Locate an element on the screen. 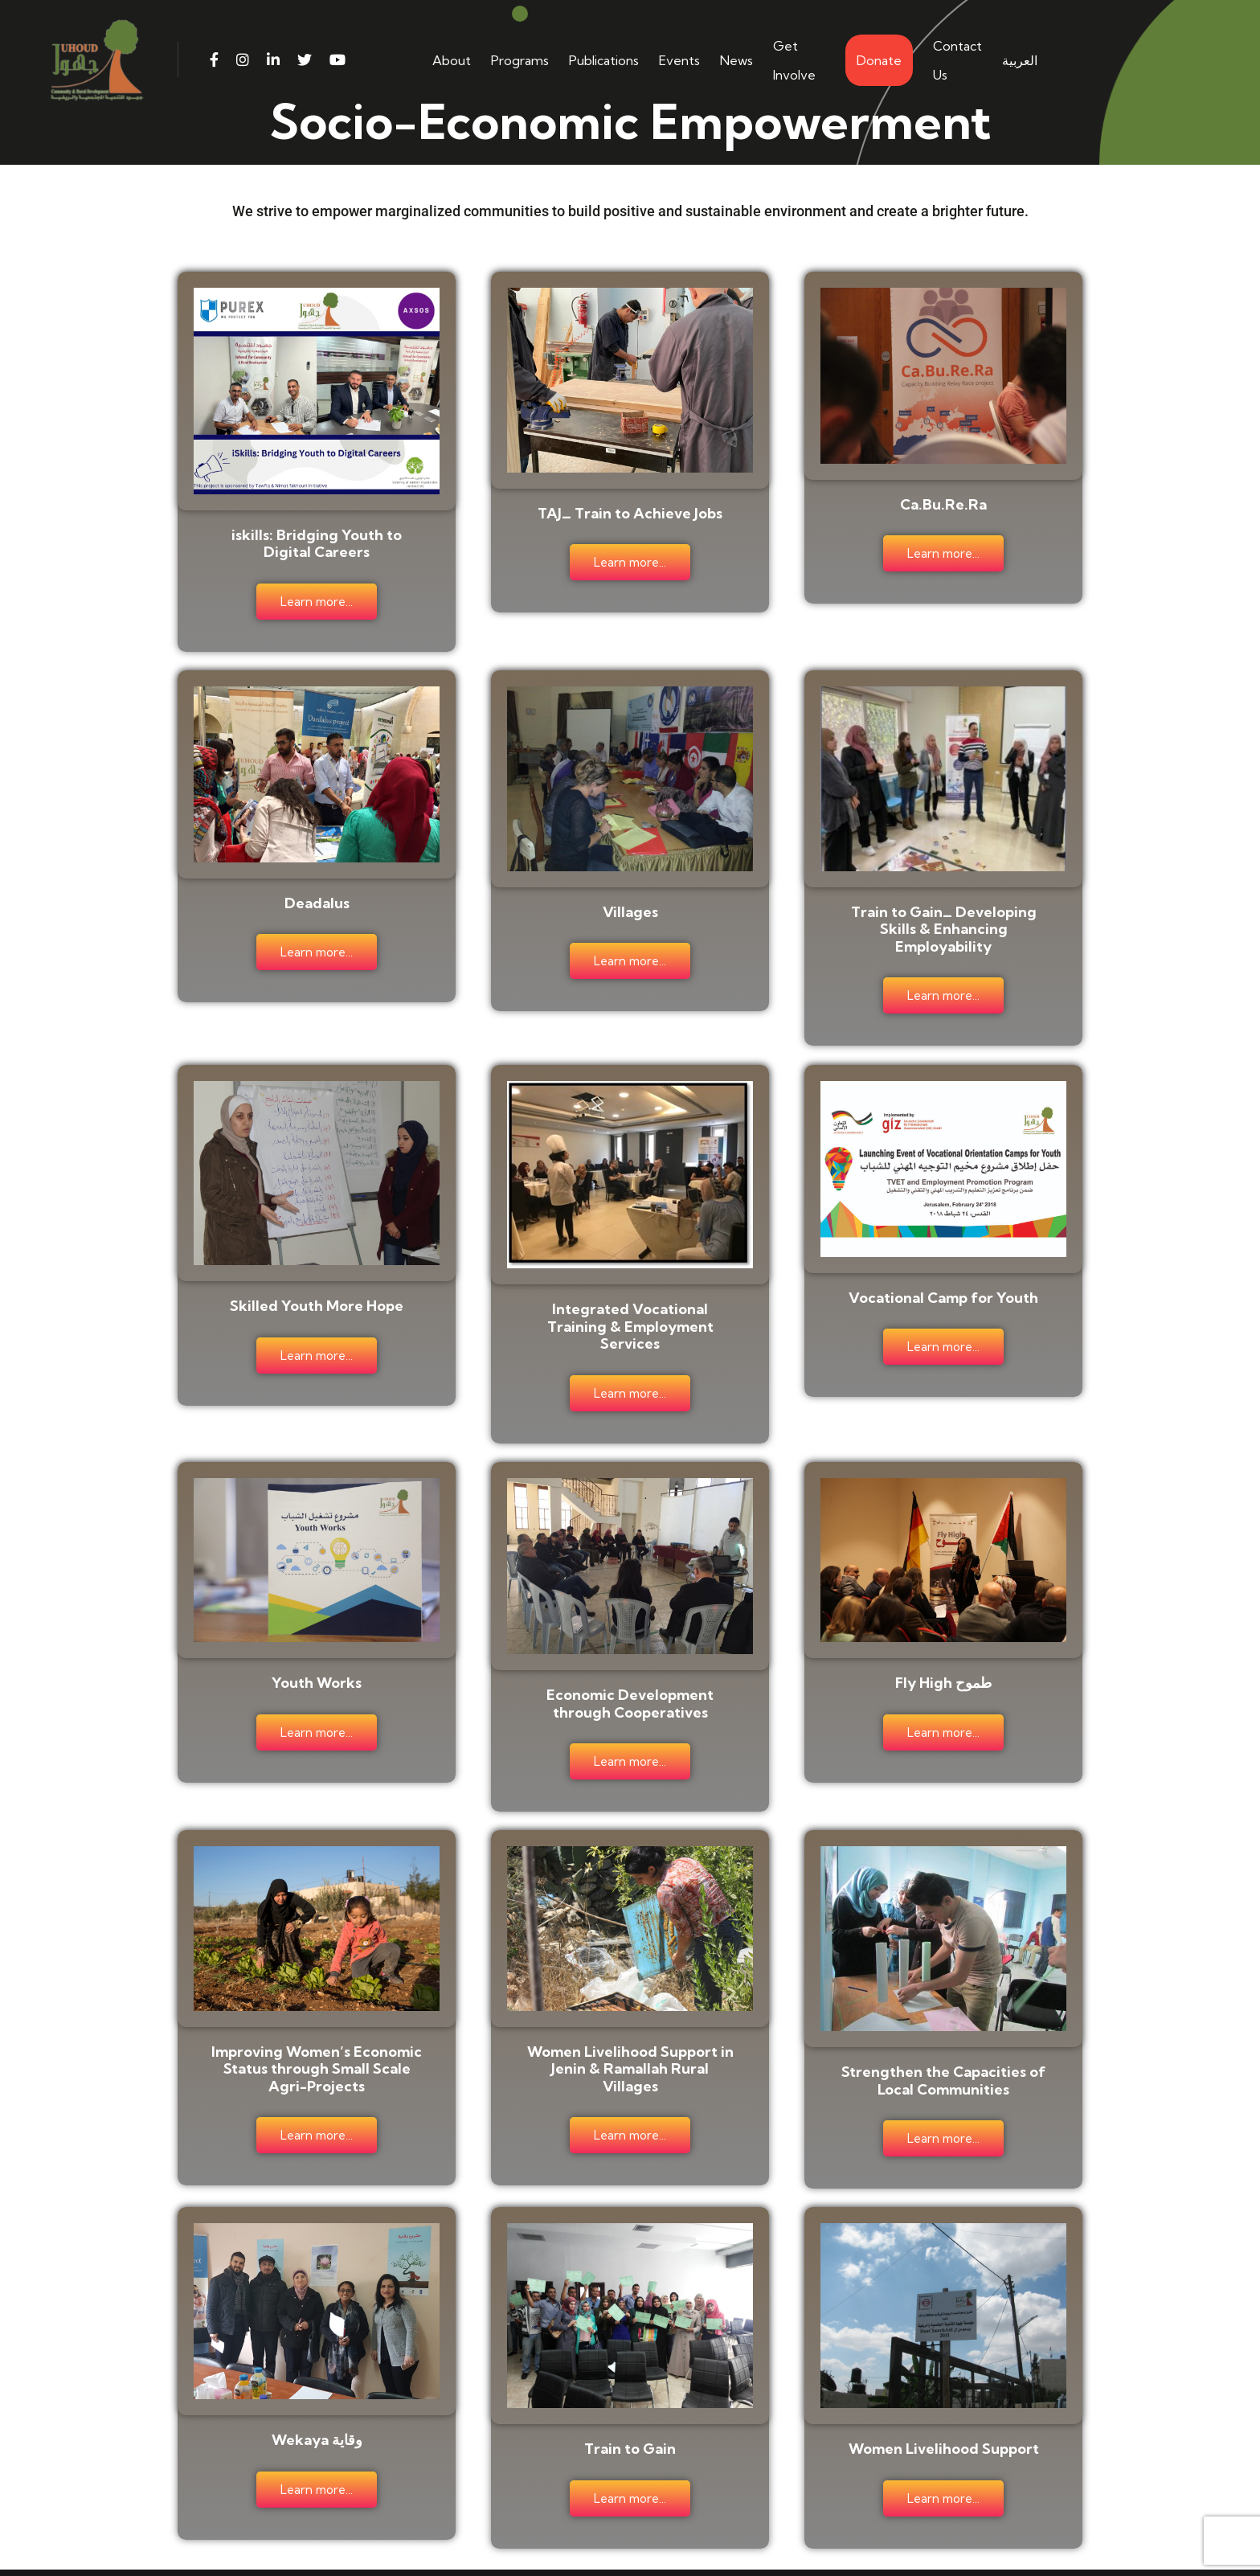  Contact Us is located at coordinates (957, 60).